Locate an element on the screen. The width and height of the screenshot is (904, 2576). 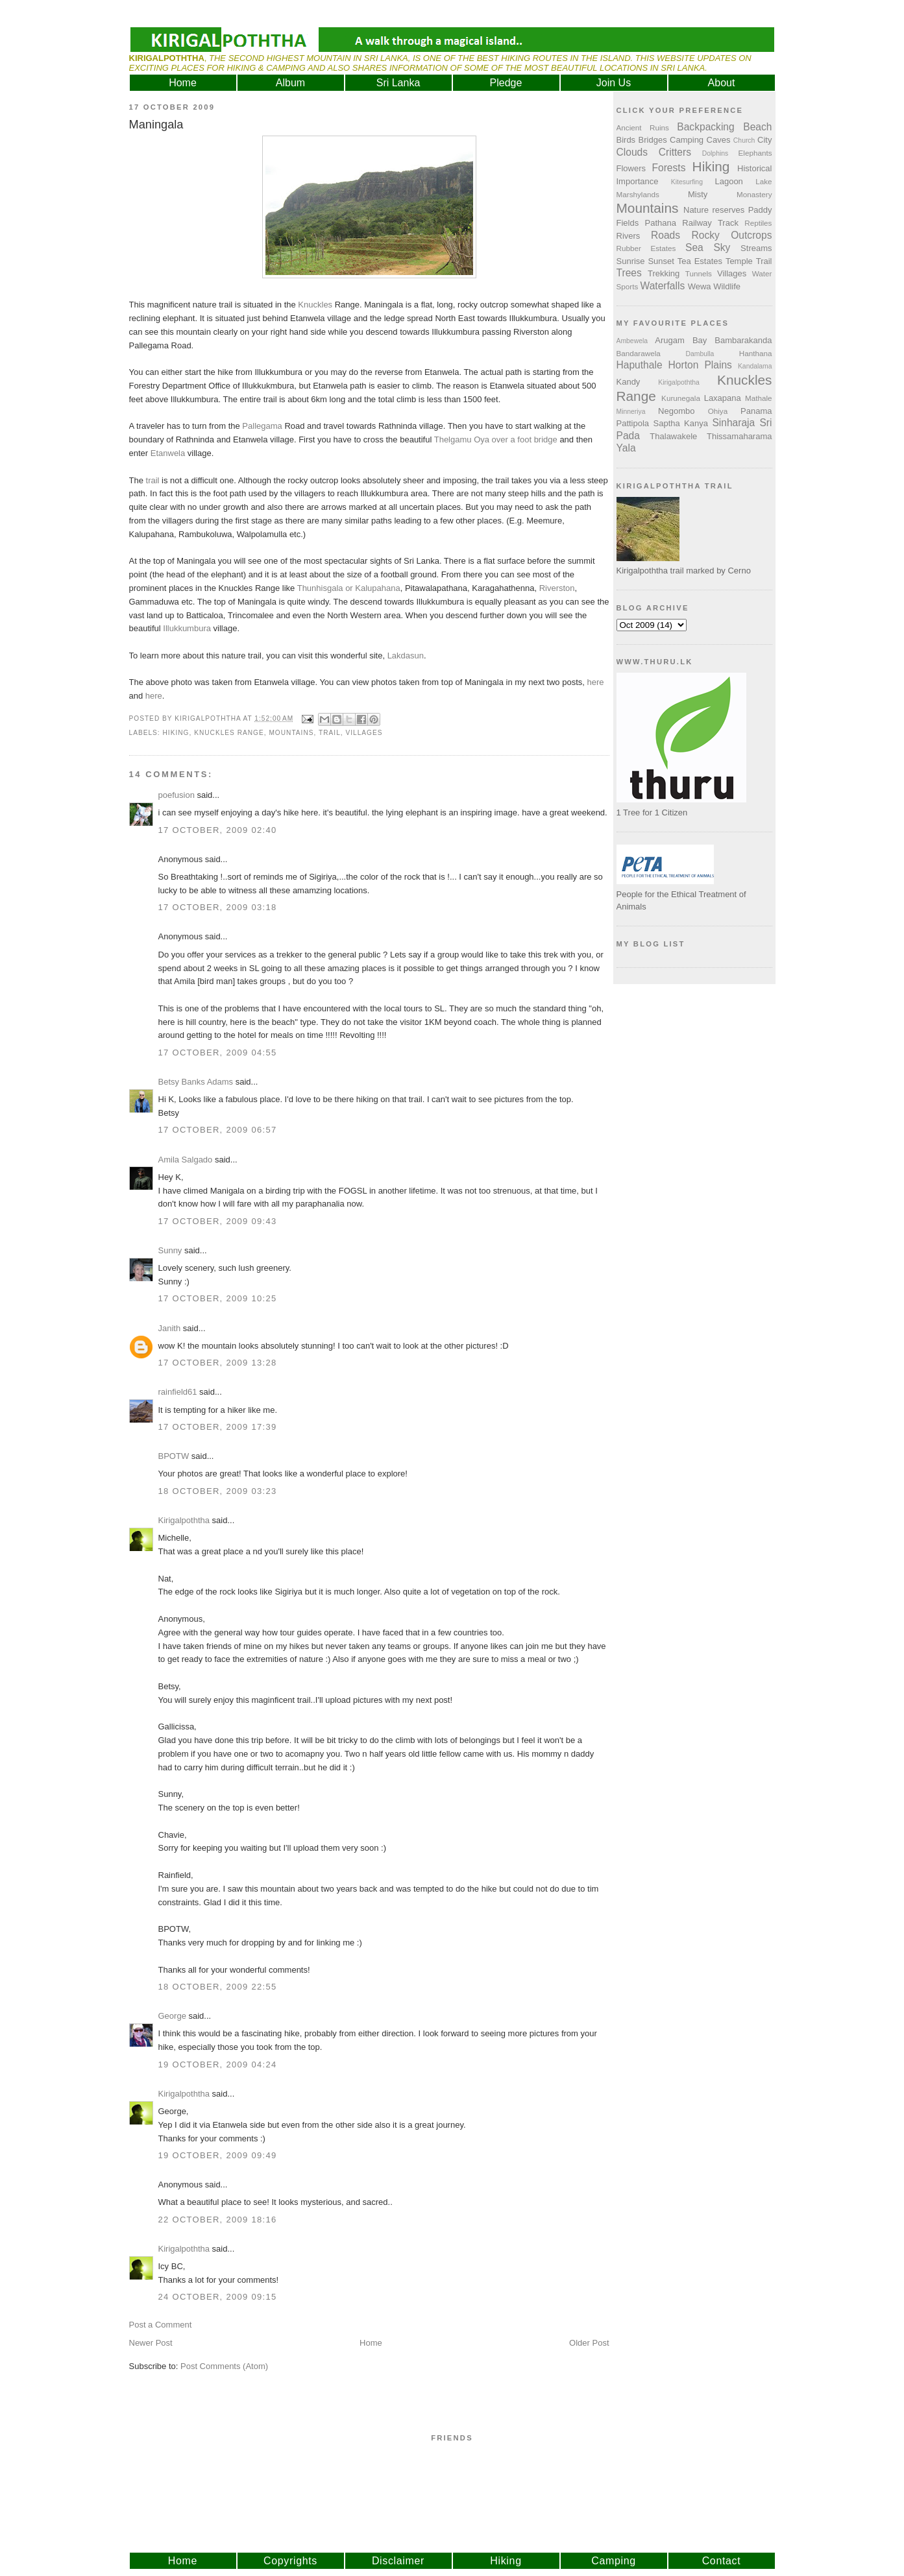
Newer Post is located at coordinates (151, 2343).